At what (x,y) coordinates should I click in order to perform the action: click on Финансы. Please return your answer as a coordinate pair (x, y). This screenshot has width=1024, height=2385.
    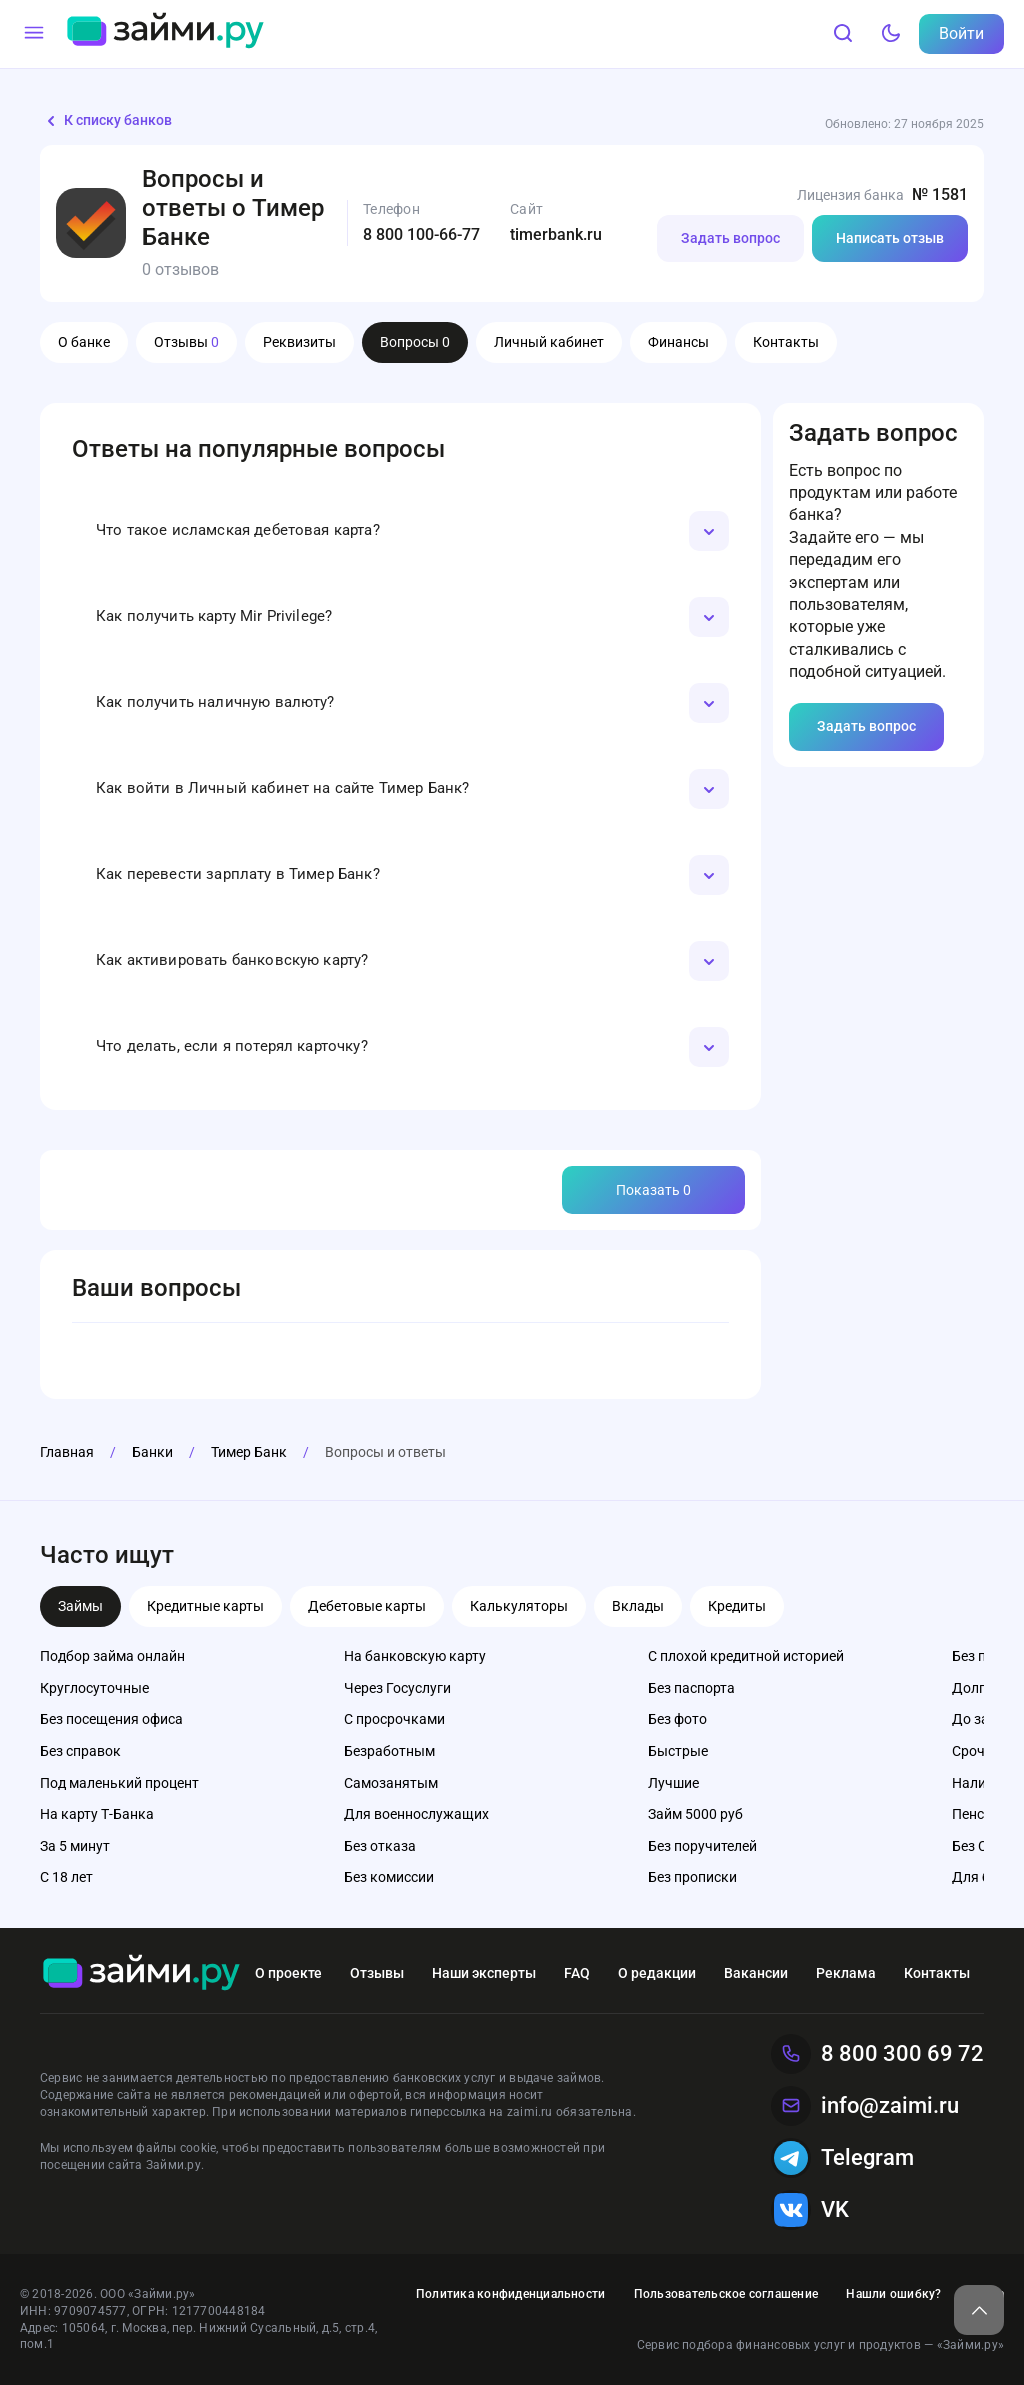
    Looking at the image, I should click on (678, 342).